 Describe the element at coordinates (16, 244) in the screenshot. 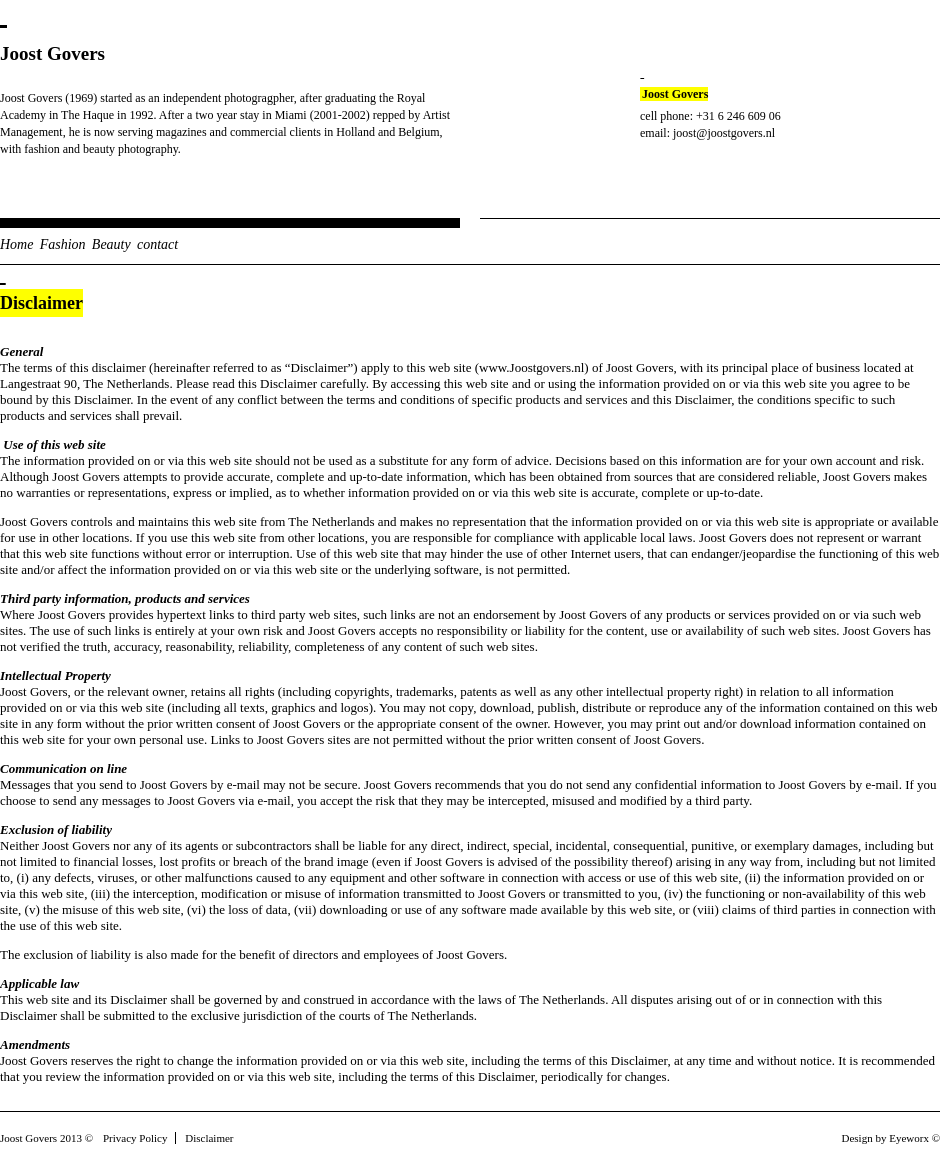

I see `Home` at that location.